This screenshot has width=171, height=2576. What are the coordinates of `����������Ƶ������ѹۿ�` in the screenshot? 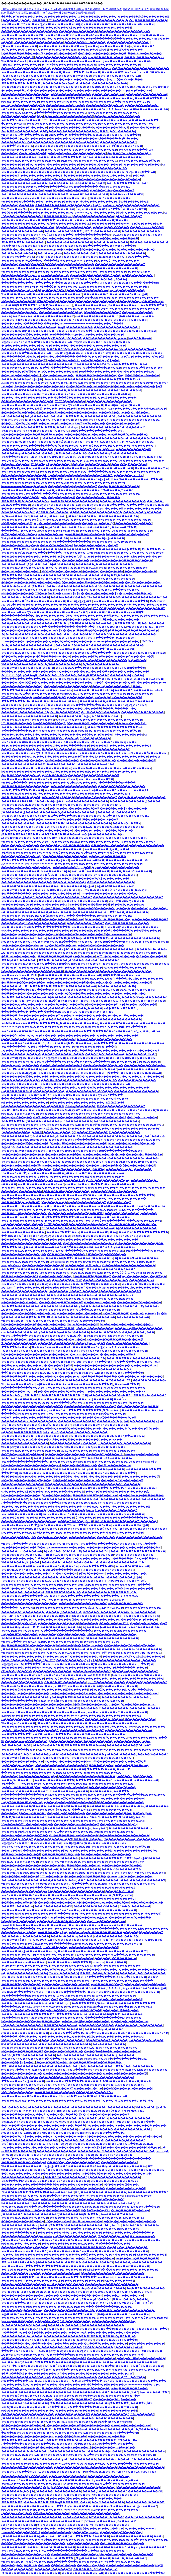 It's located at (139, 652).